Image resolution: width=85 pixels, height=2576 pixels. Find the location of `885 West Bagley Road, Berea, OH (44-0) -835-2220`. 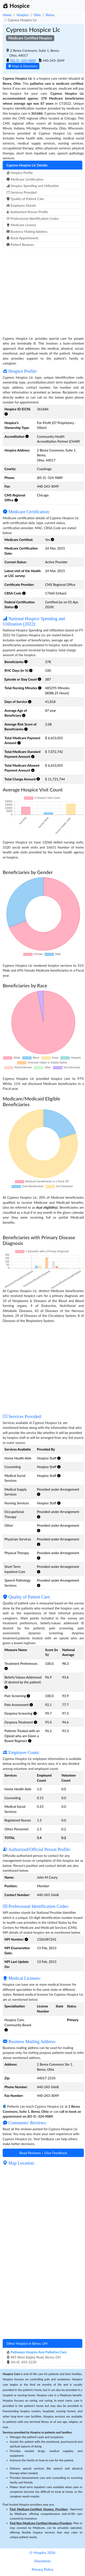

885 West Bagley Road, Berea, OH (44-0) -835-2220 is located at coordinates (36, 2357).